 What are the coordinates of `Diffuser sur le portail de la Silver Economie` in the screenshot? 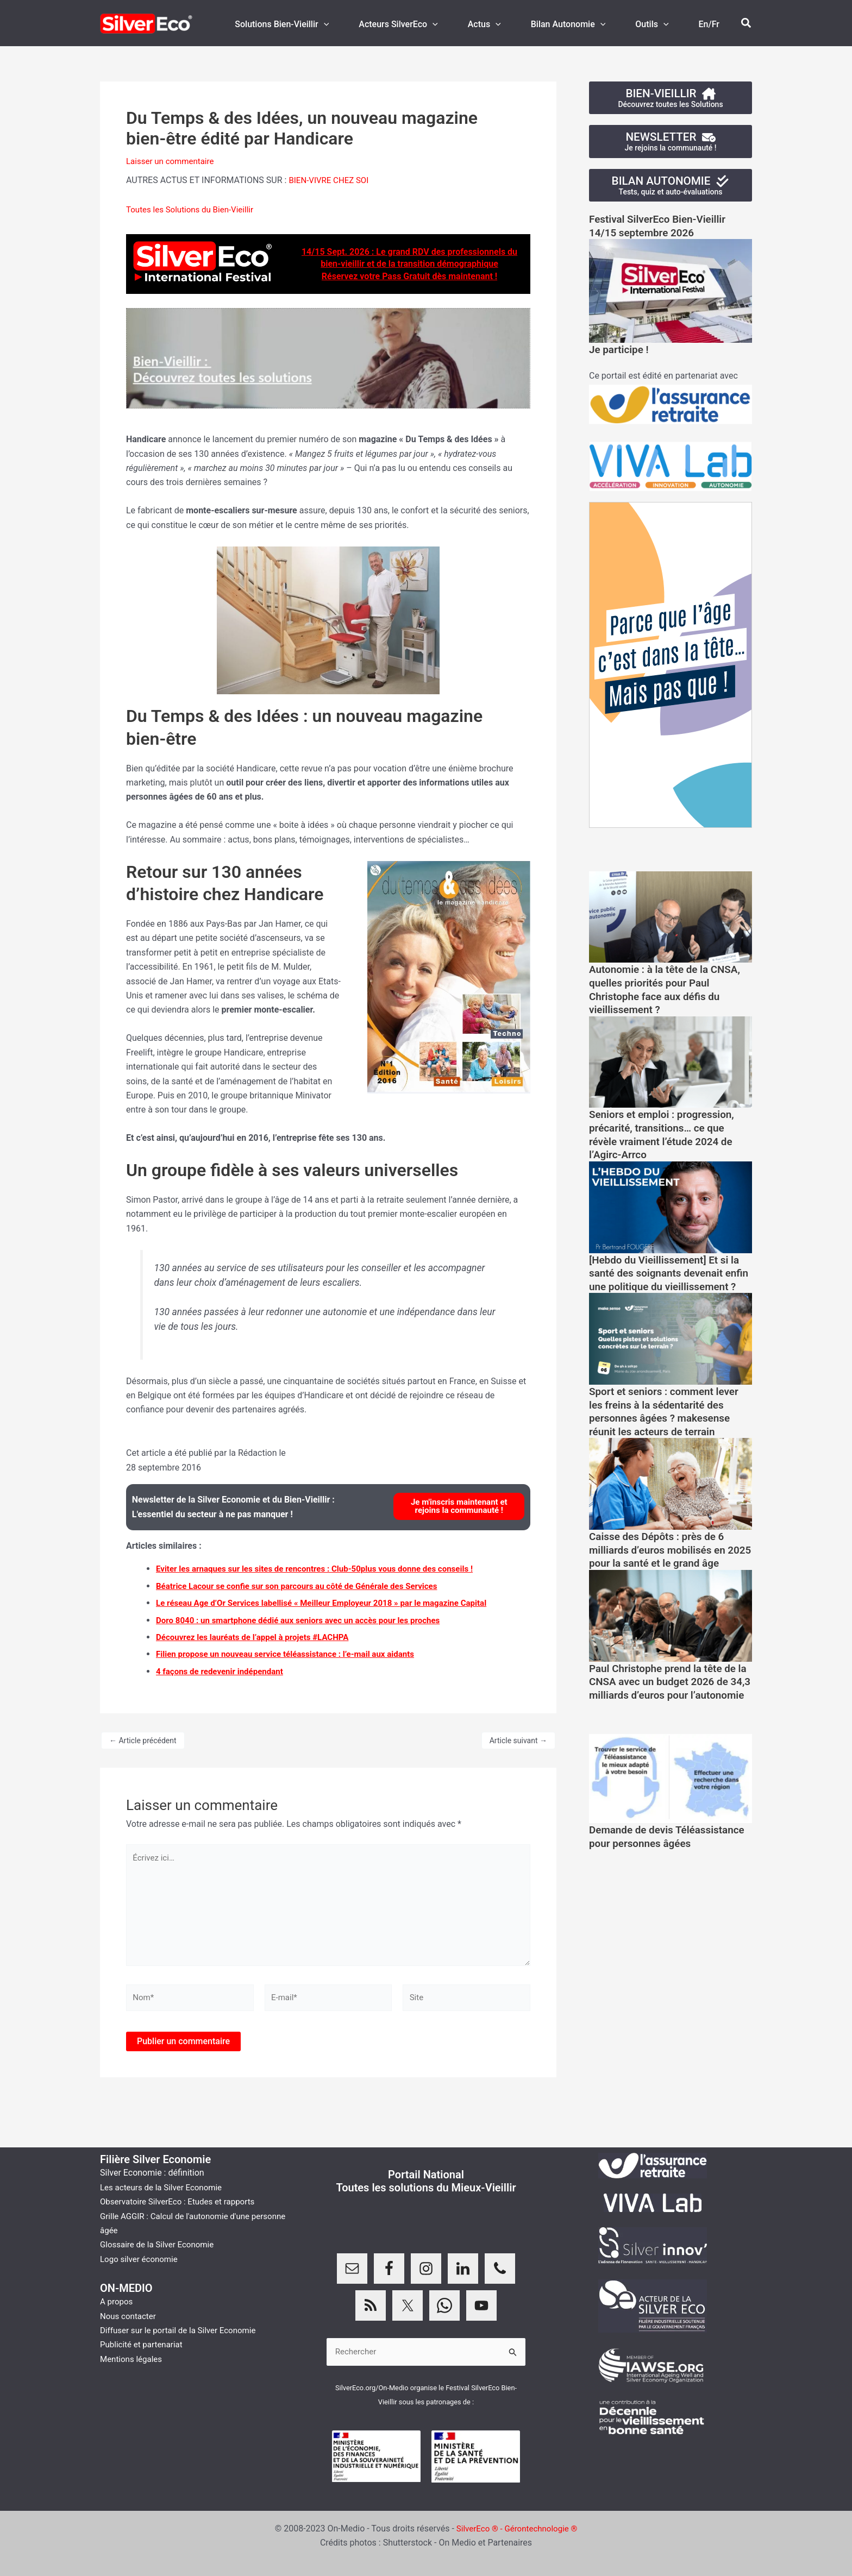 It's located at (183, 2329).